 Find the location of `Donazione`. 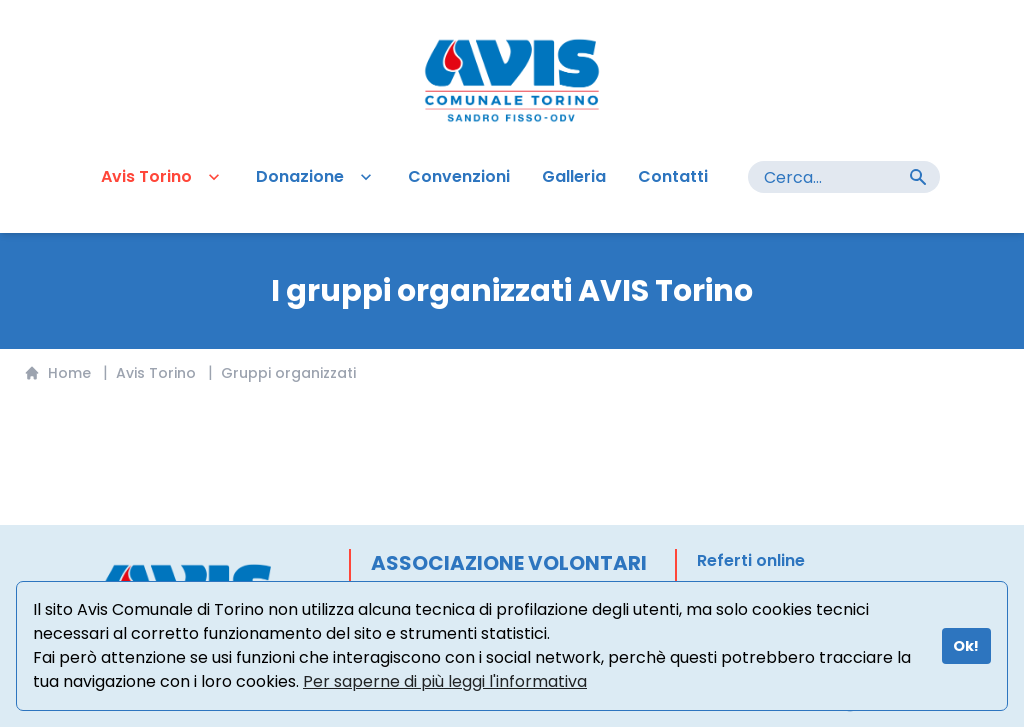

Donazione is located at coordinates (316, 176).